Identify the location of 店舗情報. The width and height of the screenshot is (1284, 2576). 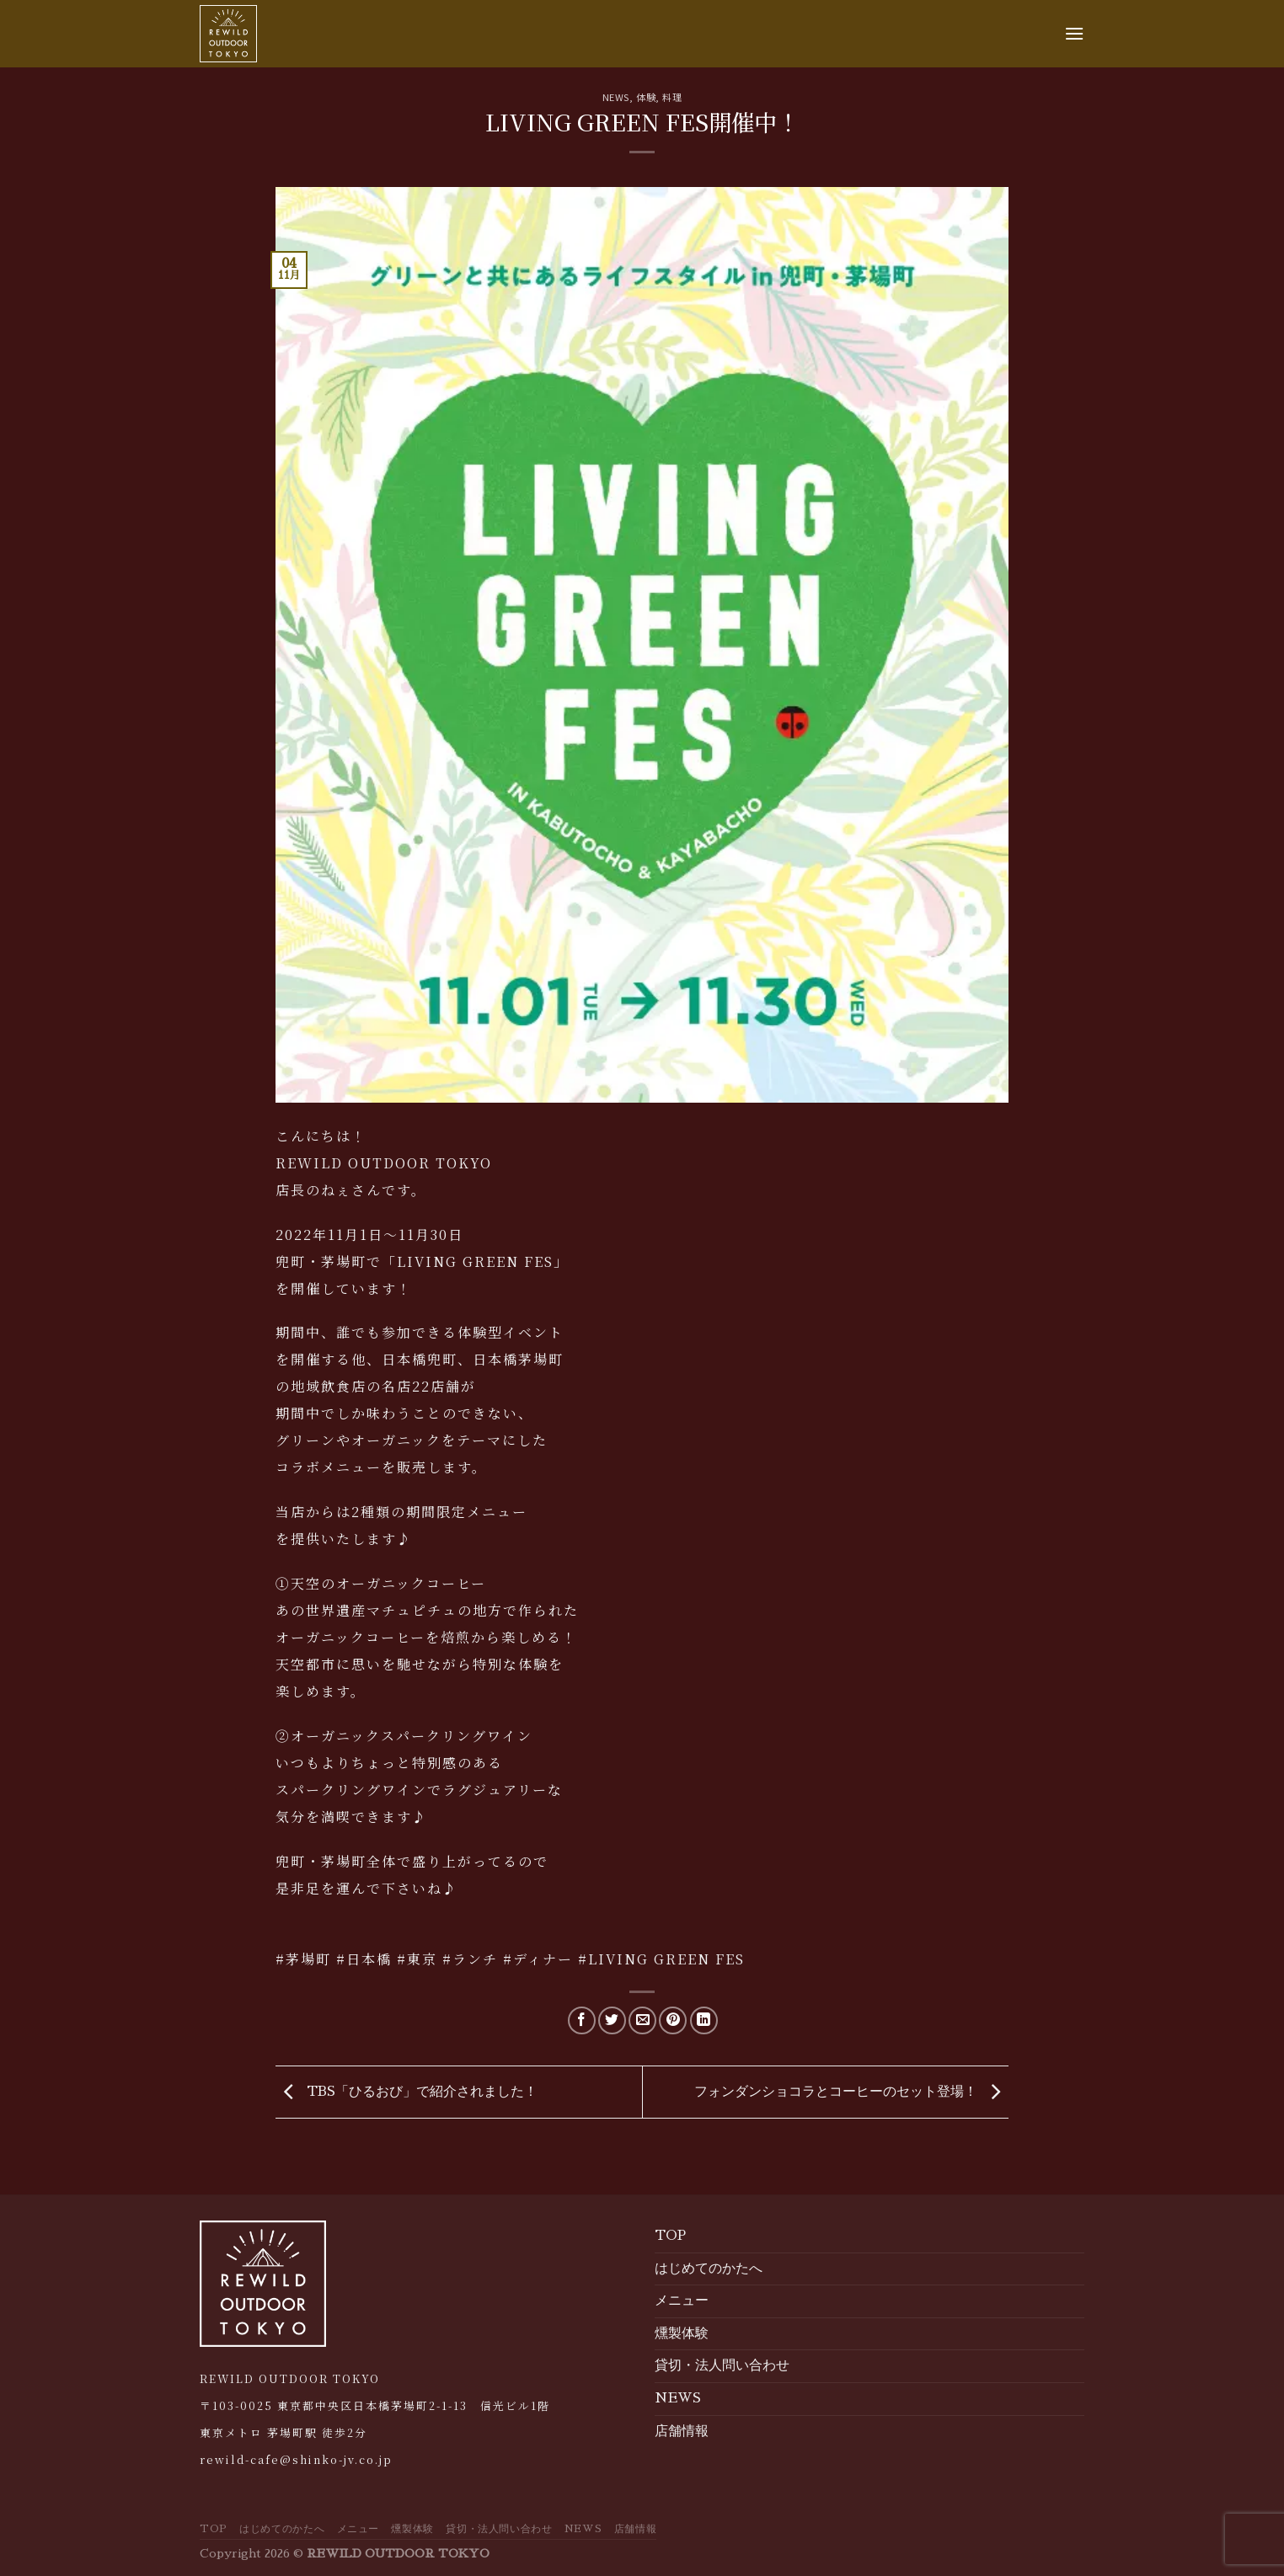
(682, 2431).